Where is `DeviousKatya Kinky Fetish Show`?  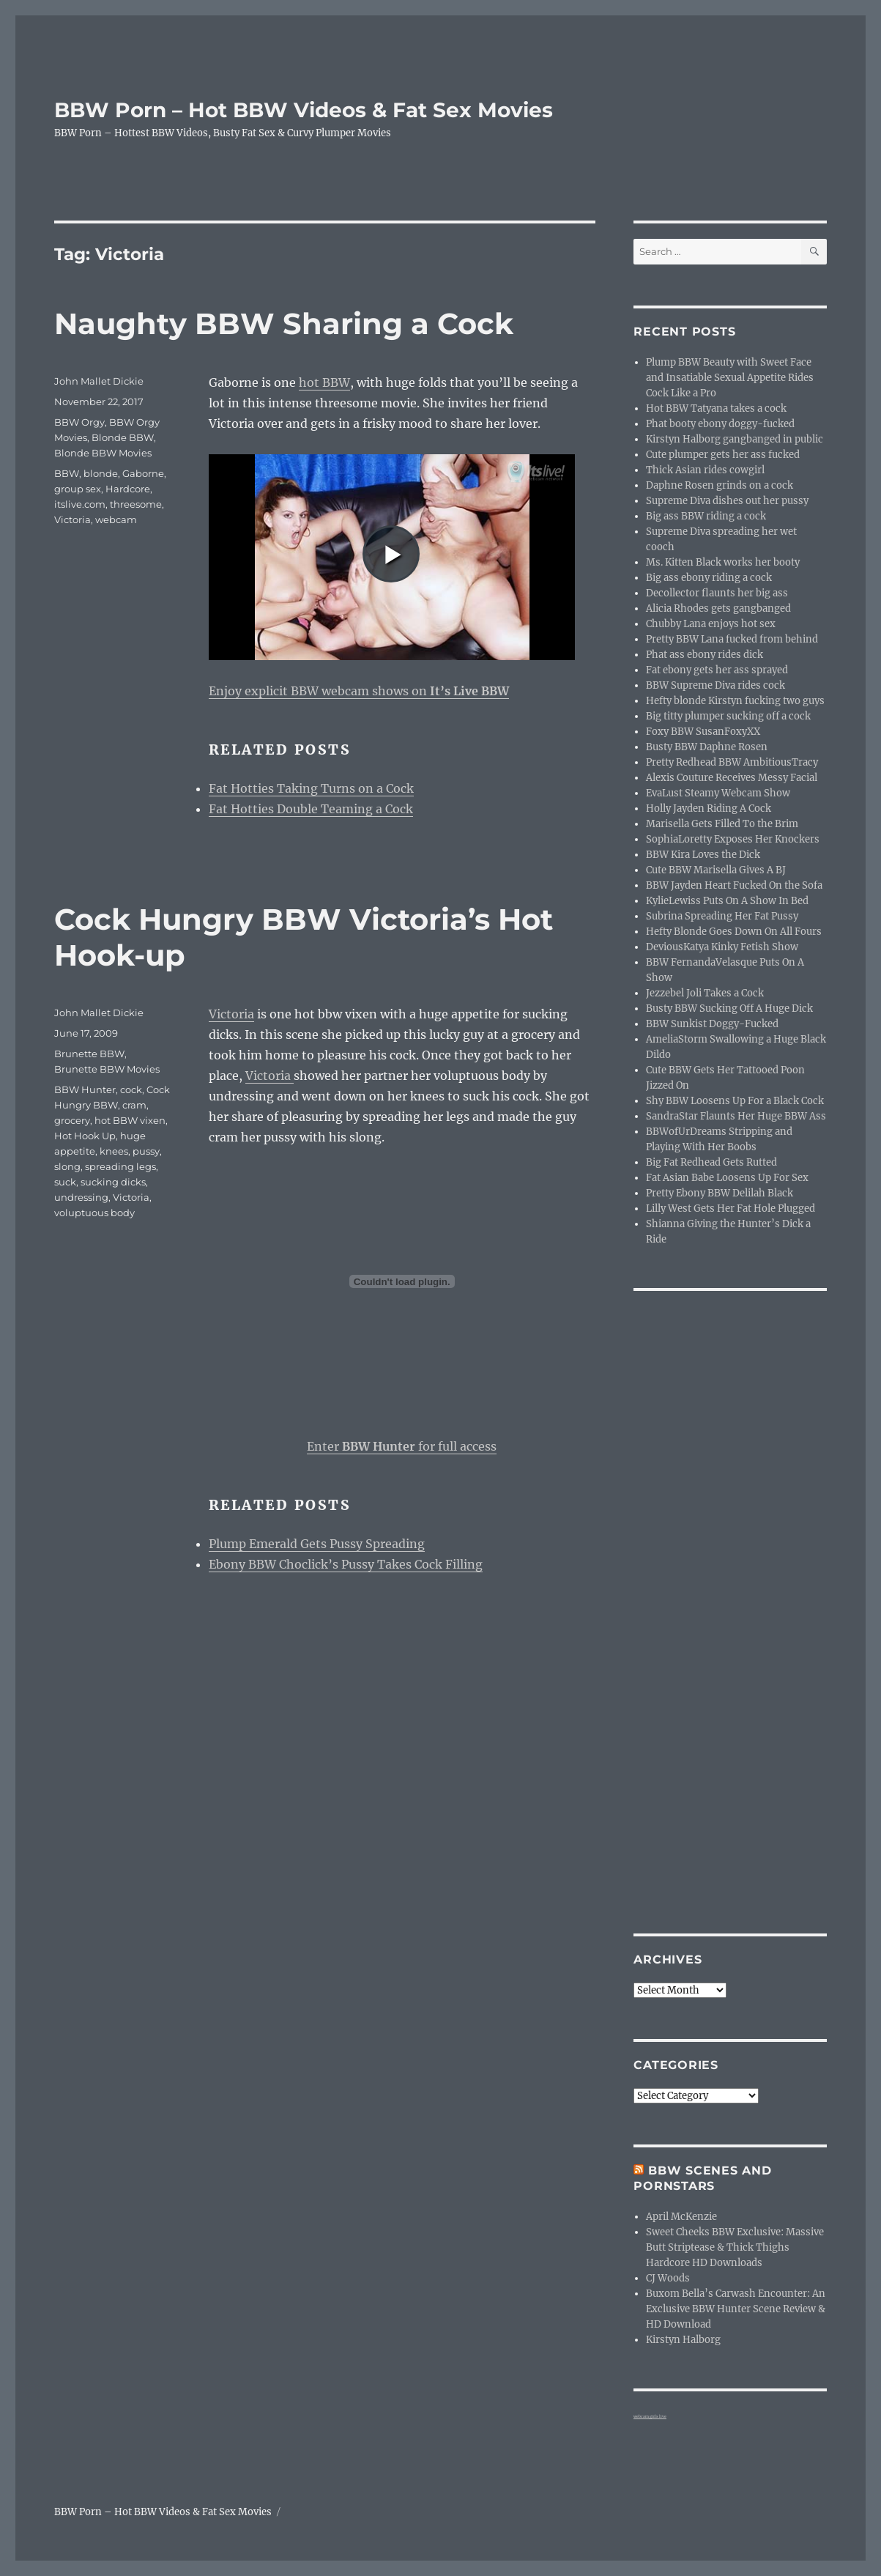
DeviousKatya Kinky Fetish Show is located at coordinates (722, 947).